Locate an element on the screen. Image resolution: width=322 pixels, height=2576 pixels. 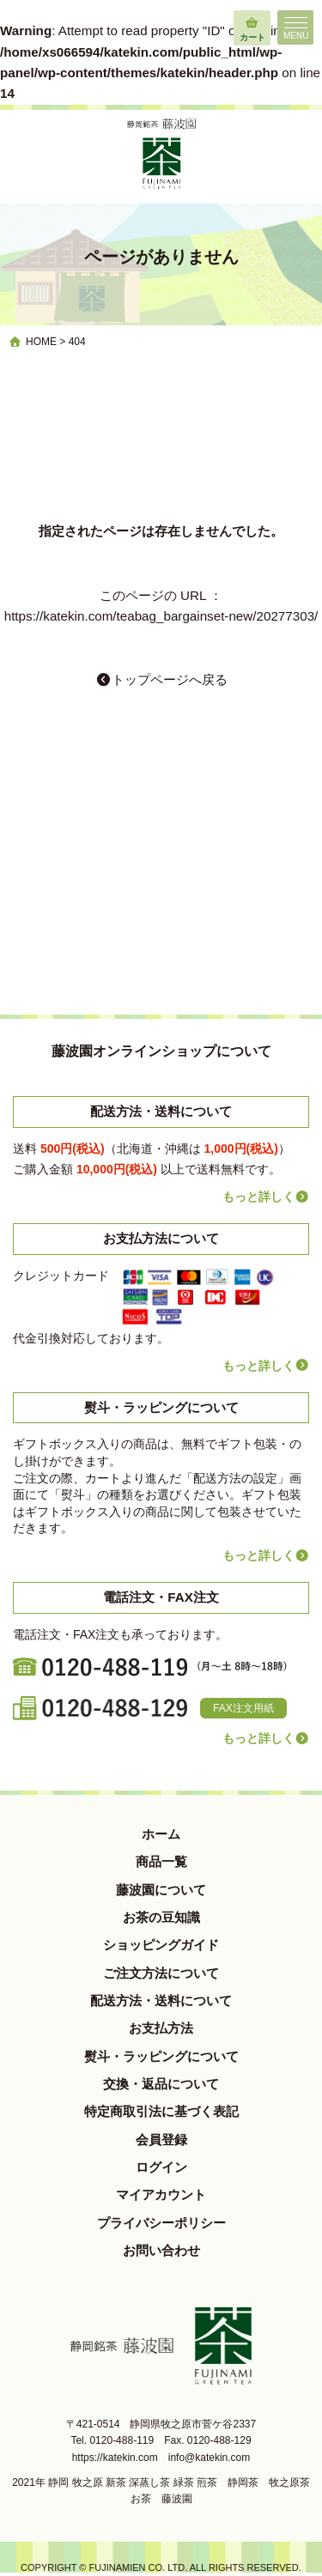
配送方法・送料について is located at coordinates (161, 2000).